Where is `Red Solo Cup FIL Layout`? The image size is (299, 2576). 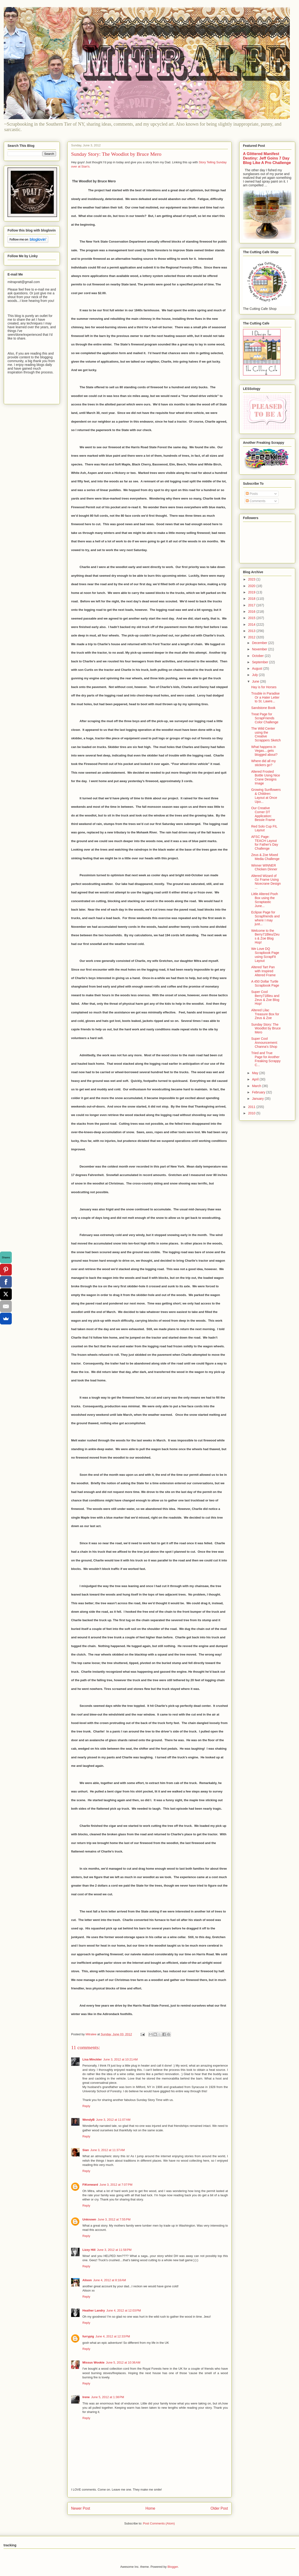
Red Solo Cup FIL Layout is located at coordinates (264, 828).